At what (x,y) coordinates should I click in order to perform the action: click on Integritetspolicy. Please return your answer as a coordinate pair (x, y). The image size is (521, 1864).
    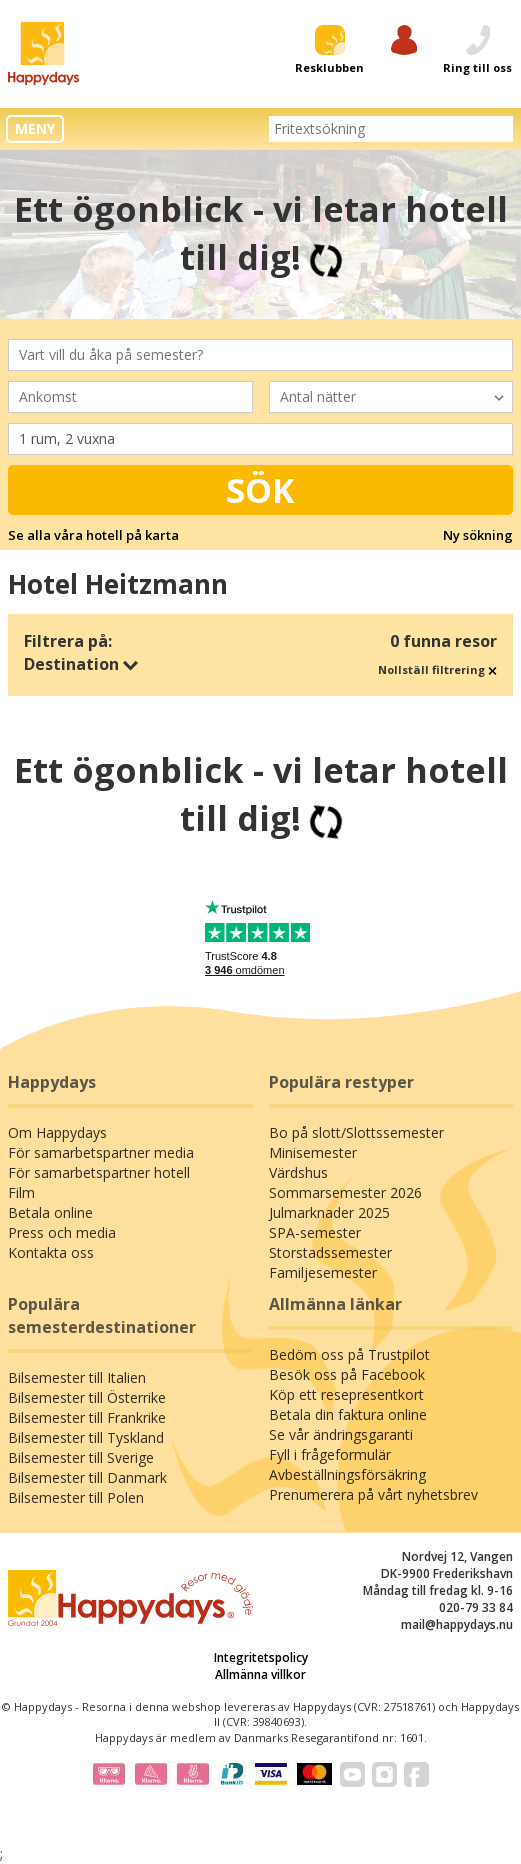
    Looking at the image, I should click on (261, 1657).